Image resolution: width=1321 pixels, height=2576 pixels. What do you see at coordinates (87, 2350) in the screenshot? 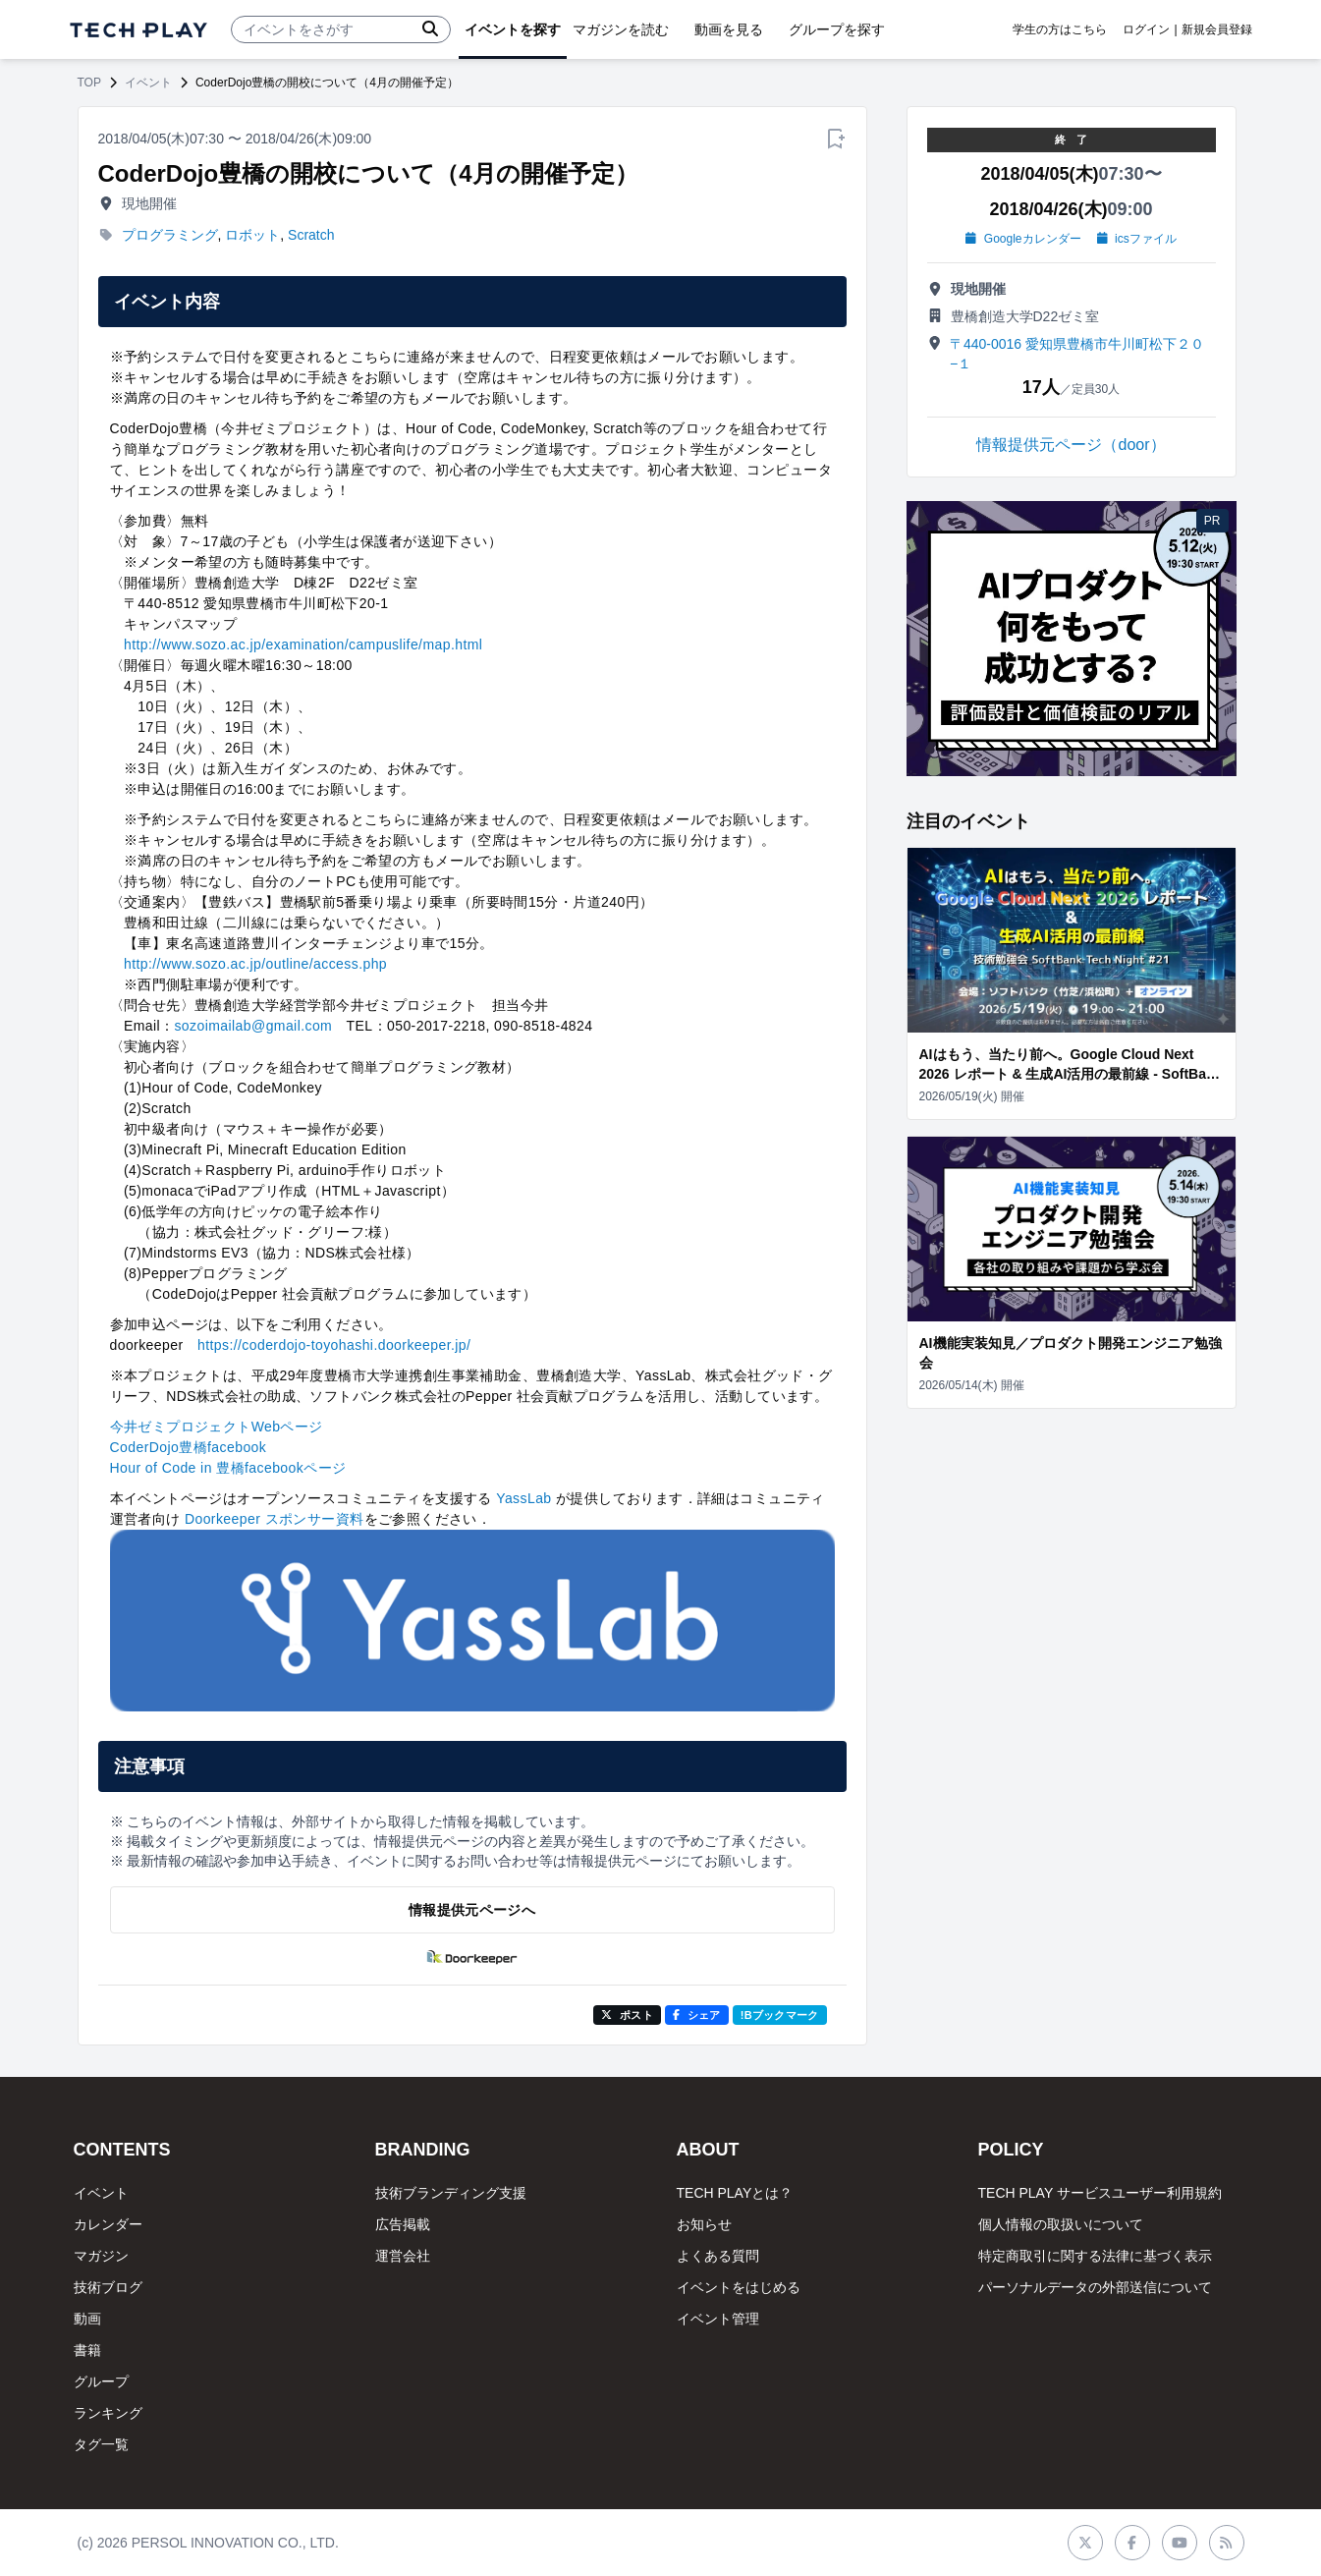
I see `書籍` at bounding box center [87, 2350].